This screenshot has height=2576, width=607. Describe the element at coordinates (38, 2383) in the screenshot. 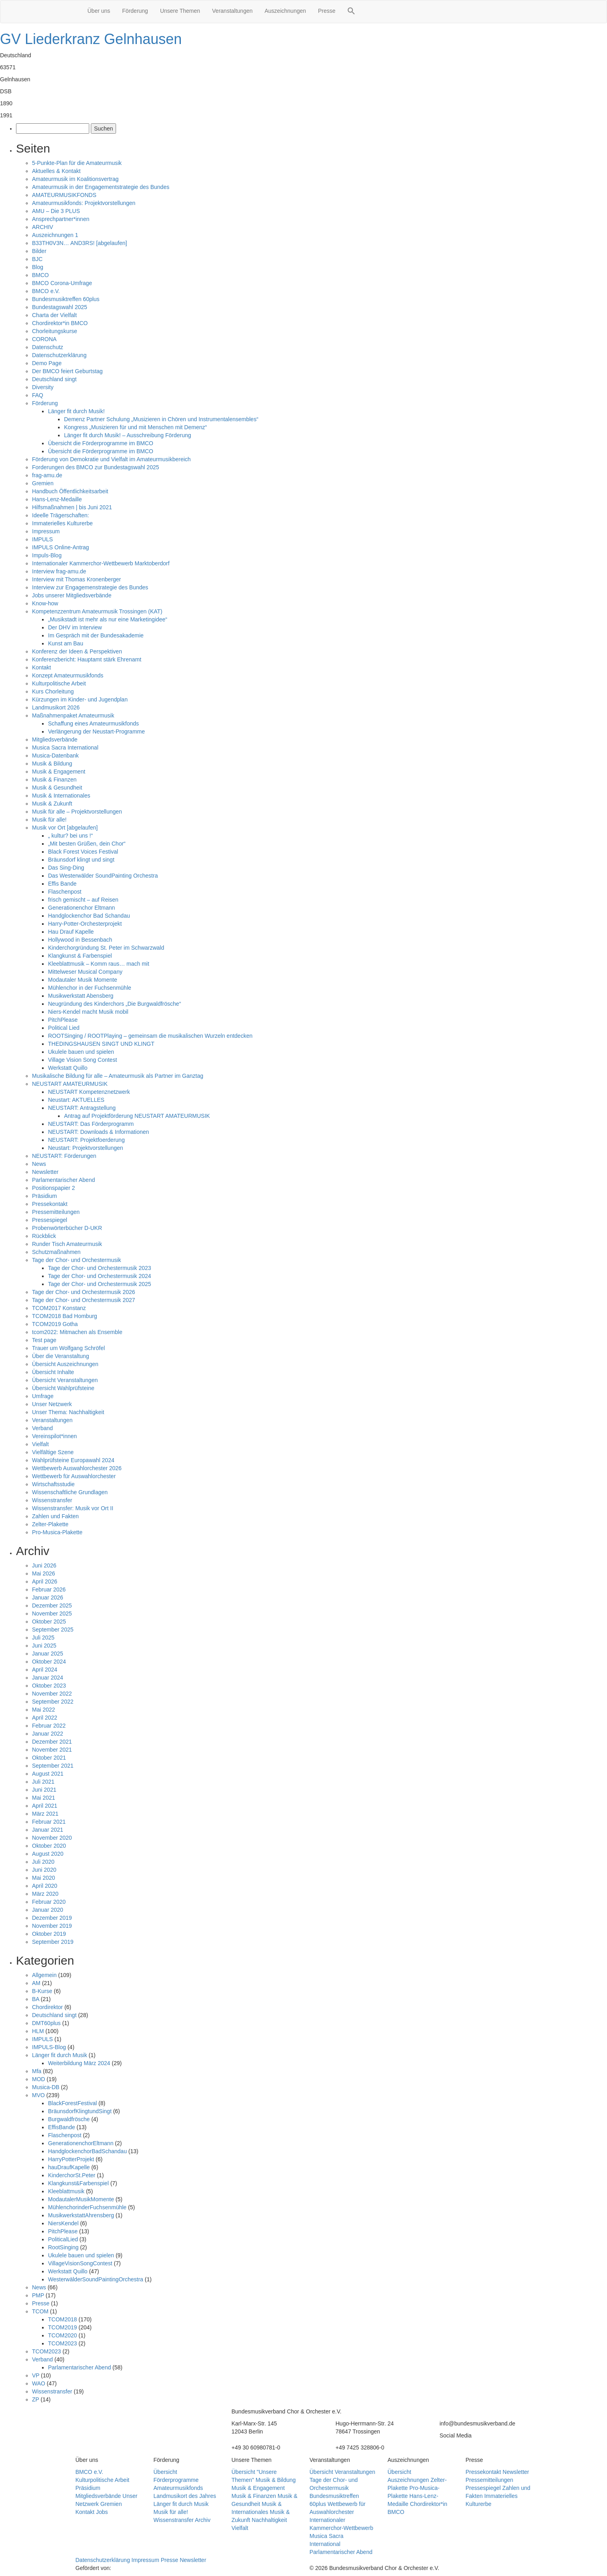

I see `WAO` at that location.